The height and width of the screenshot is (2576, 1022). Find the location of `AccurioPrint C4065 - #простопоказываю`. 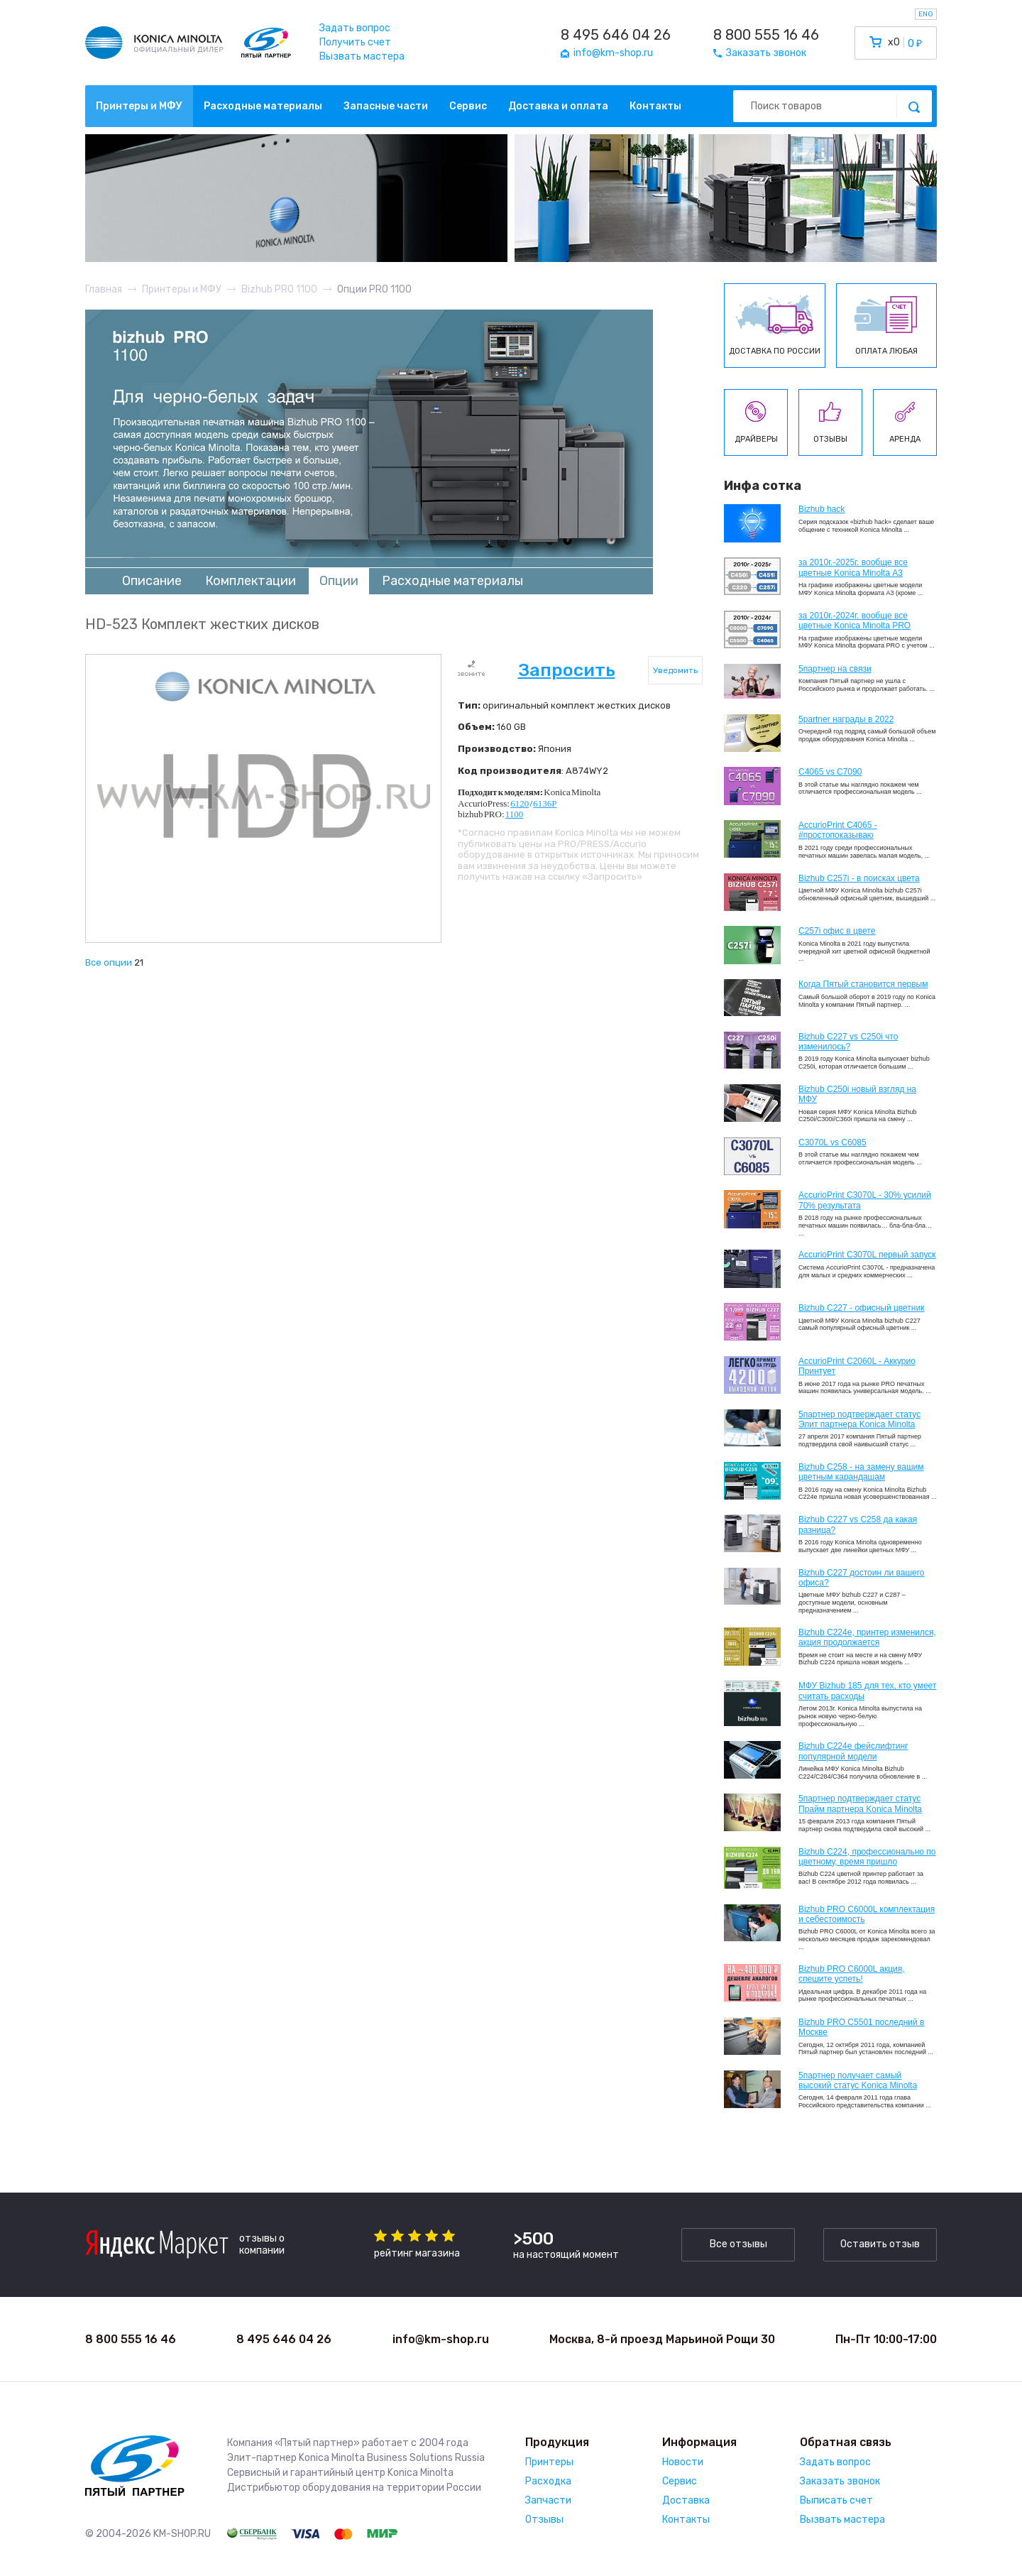

AccurioPrint C4065 - #простопоказываю is located at coordinates (837, 830).